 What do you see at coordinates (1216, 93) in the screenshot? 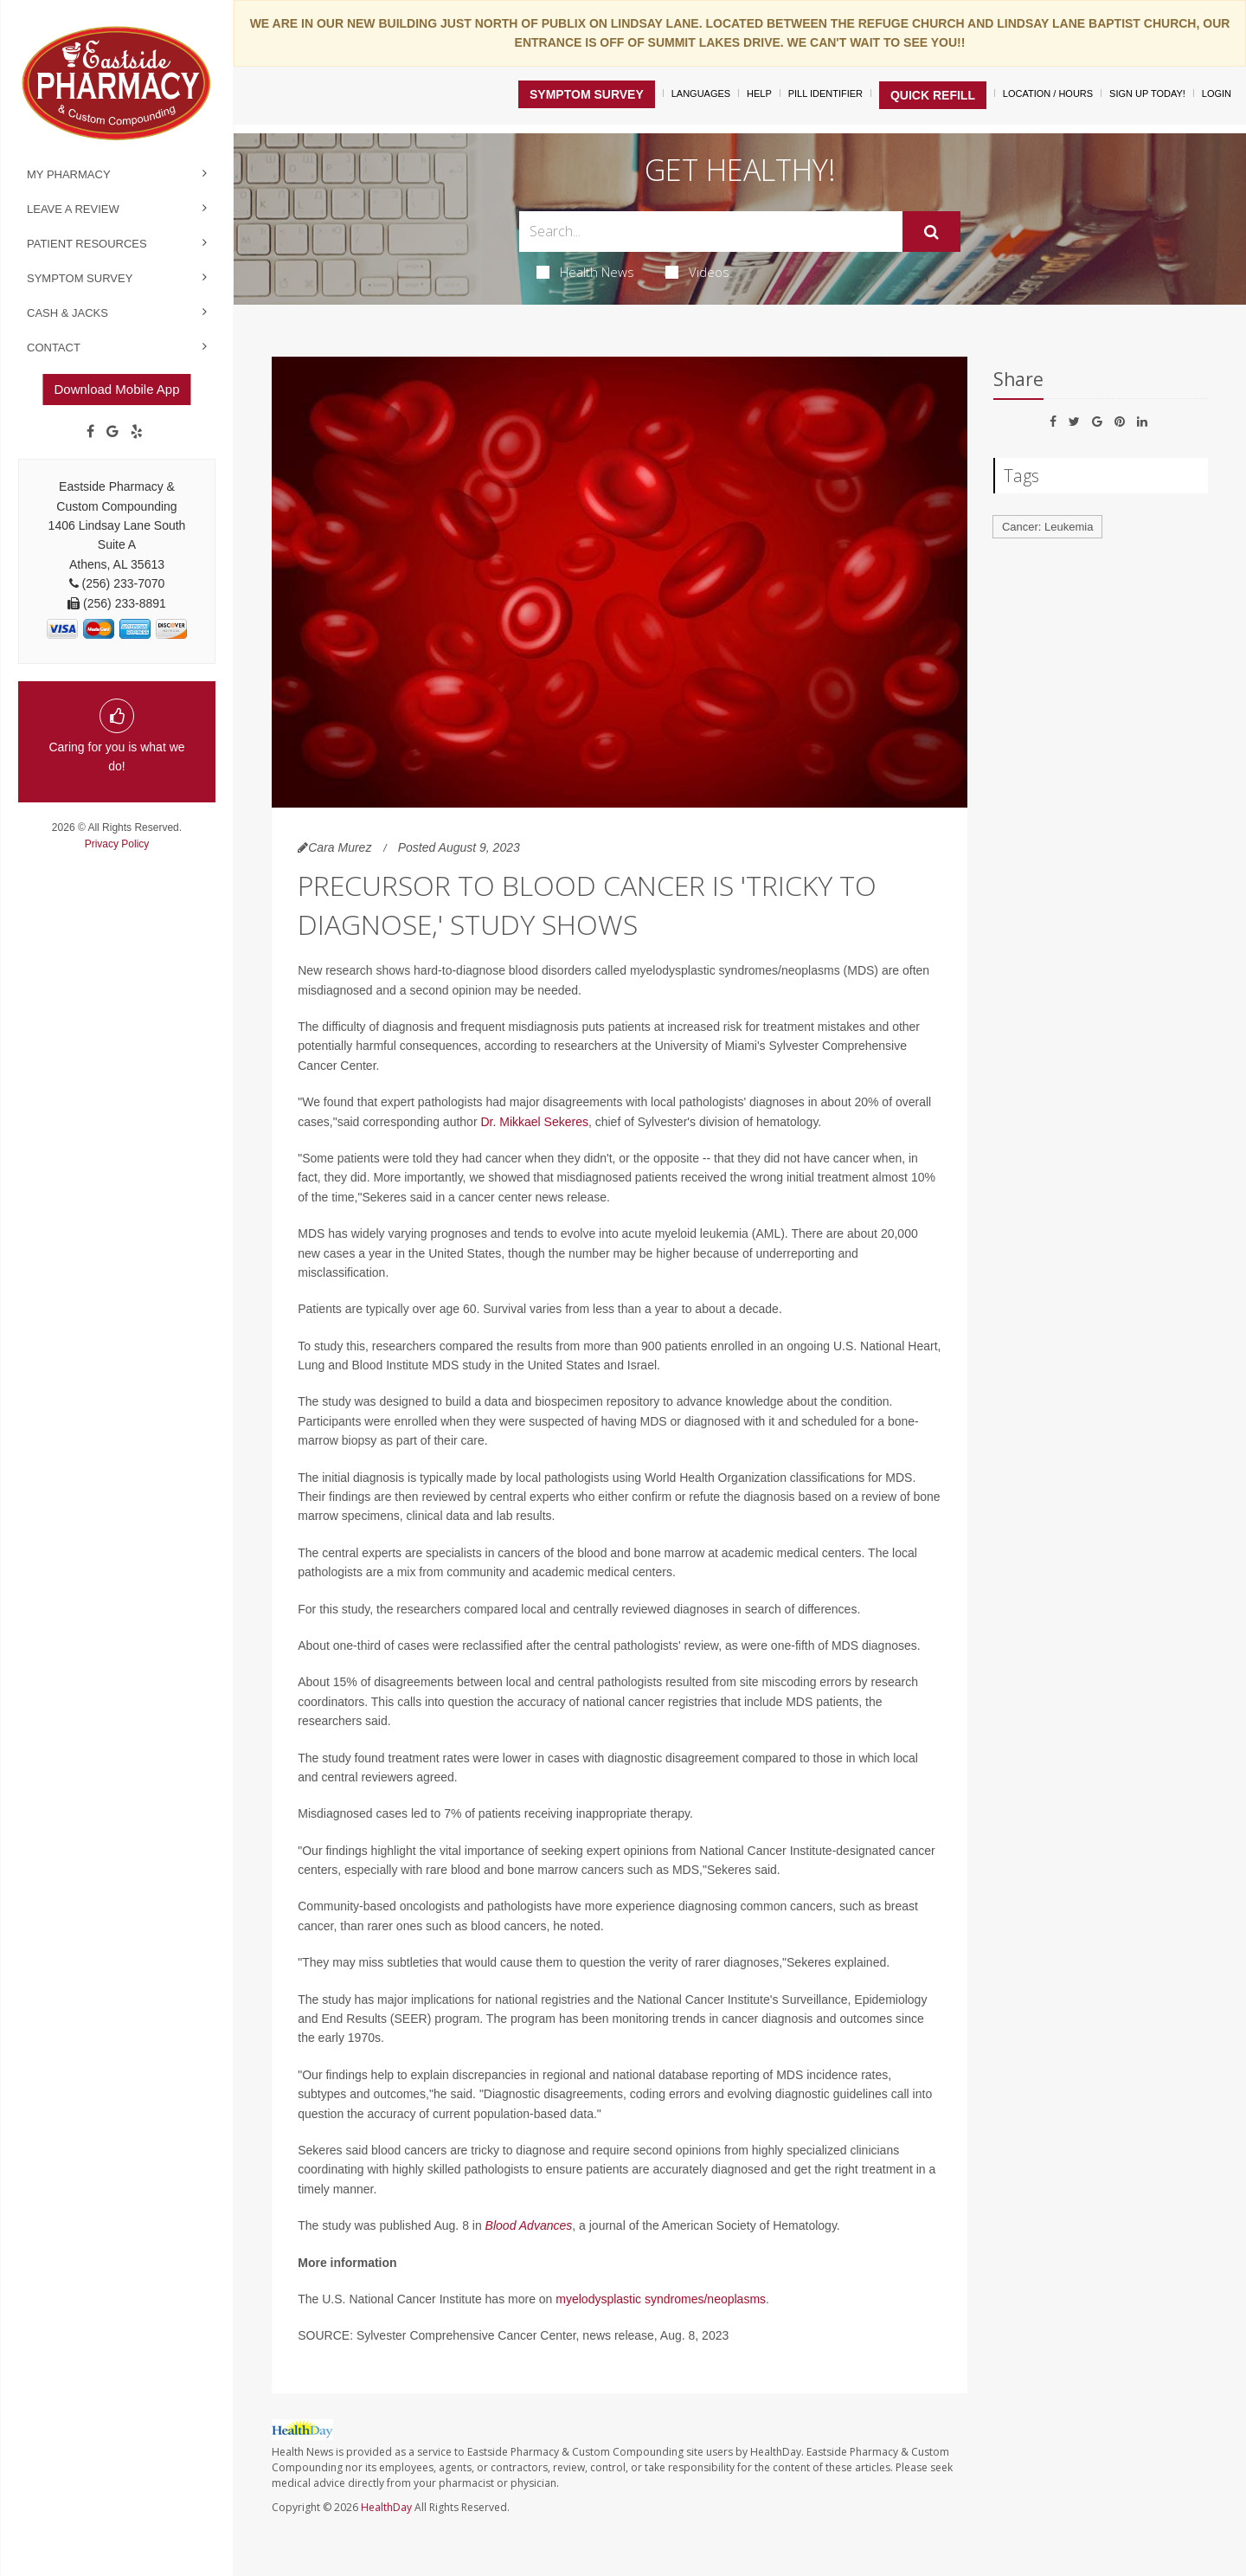
I see `Login` at bounding box center [1216, 93].